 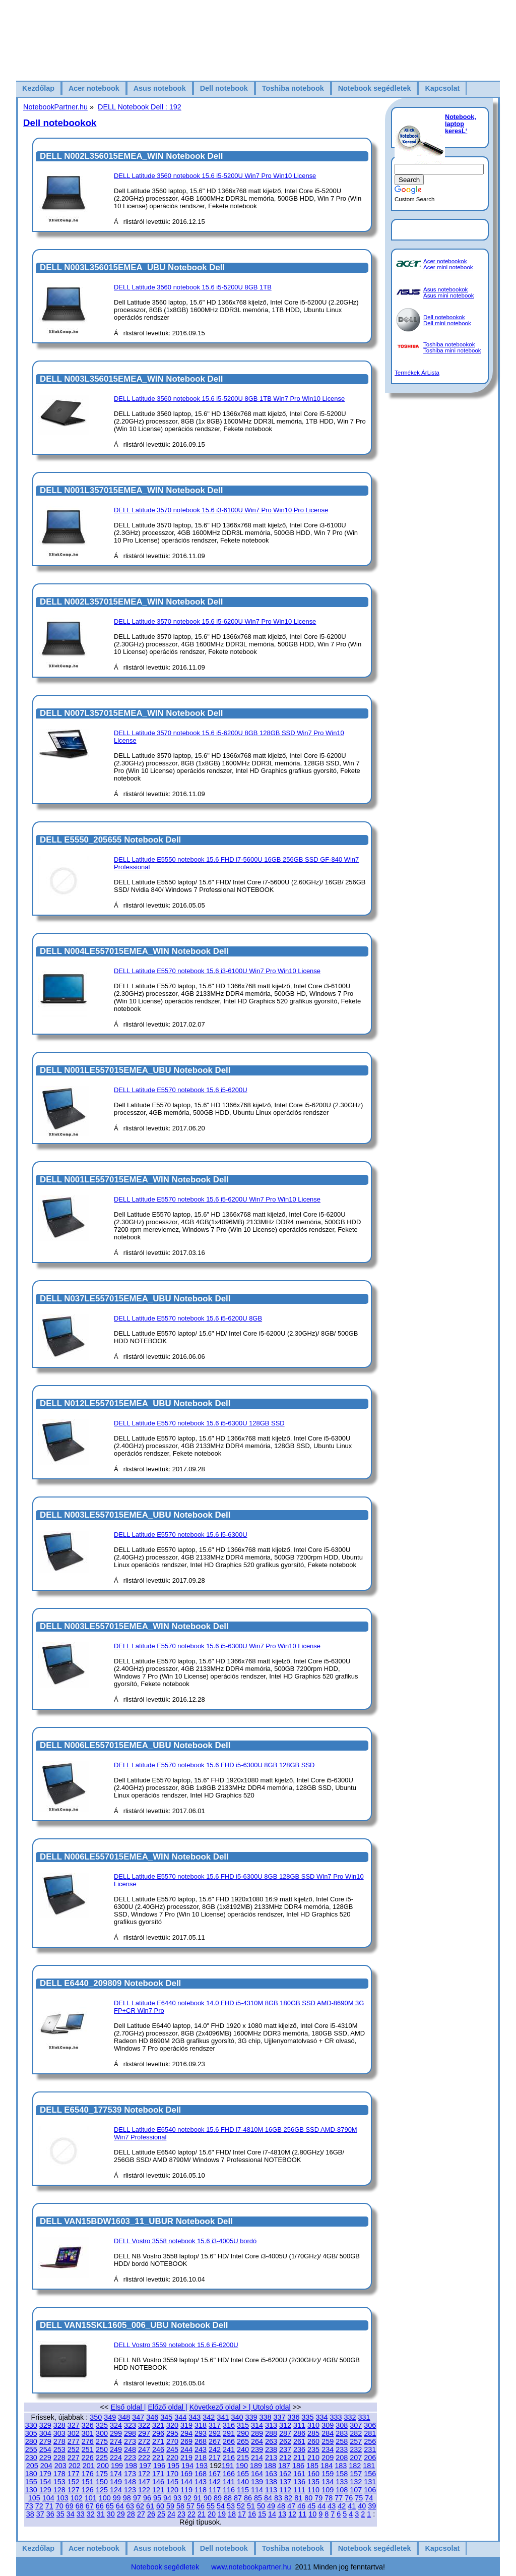 What do you see at coordinates (144, 2490) in the screenshot?
I see `122` at bounding box center [144, 2490].